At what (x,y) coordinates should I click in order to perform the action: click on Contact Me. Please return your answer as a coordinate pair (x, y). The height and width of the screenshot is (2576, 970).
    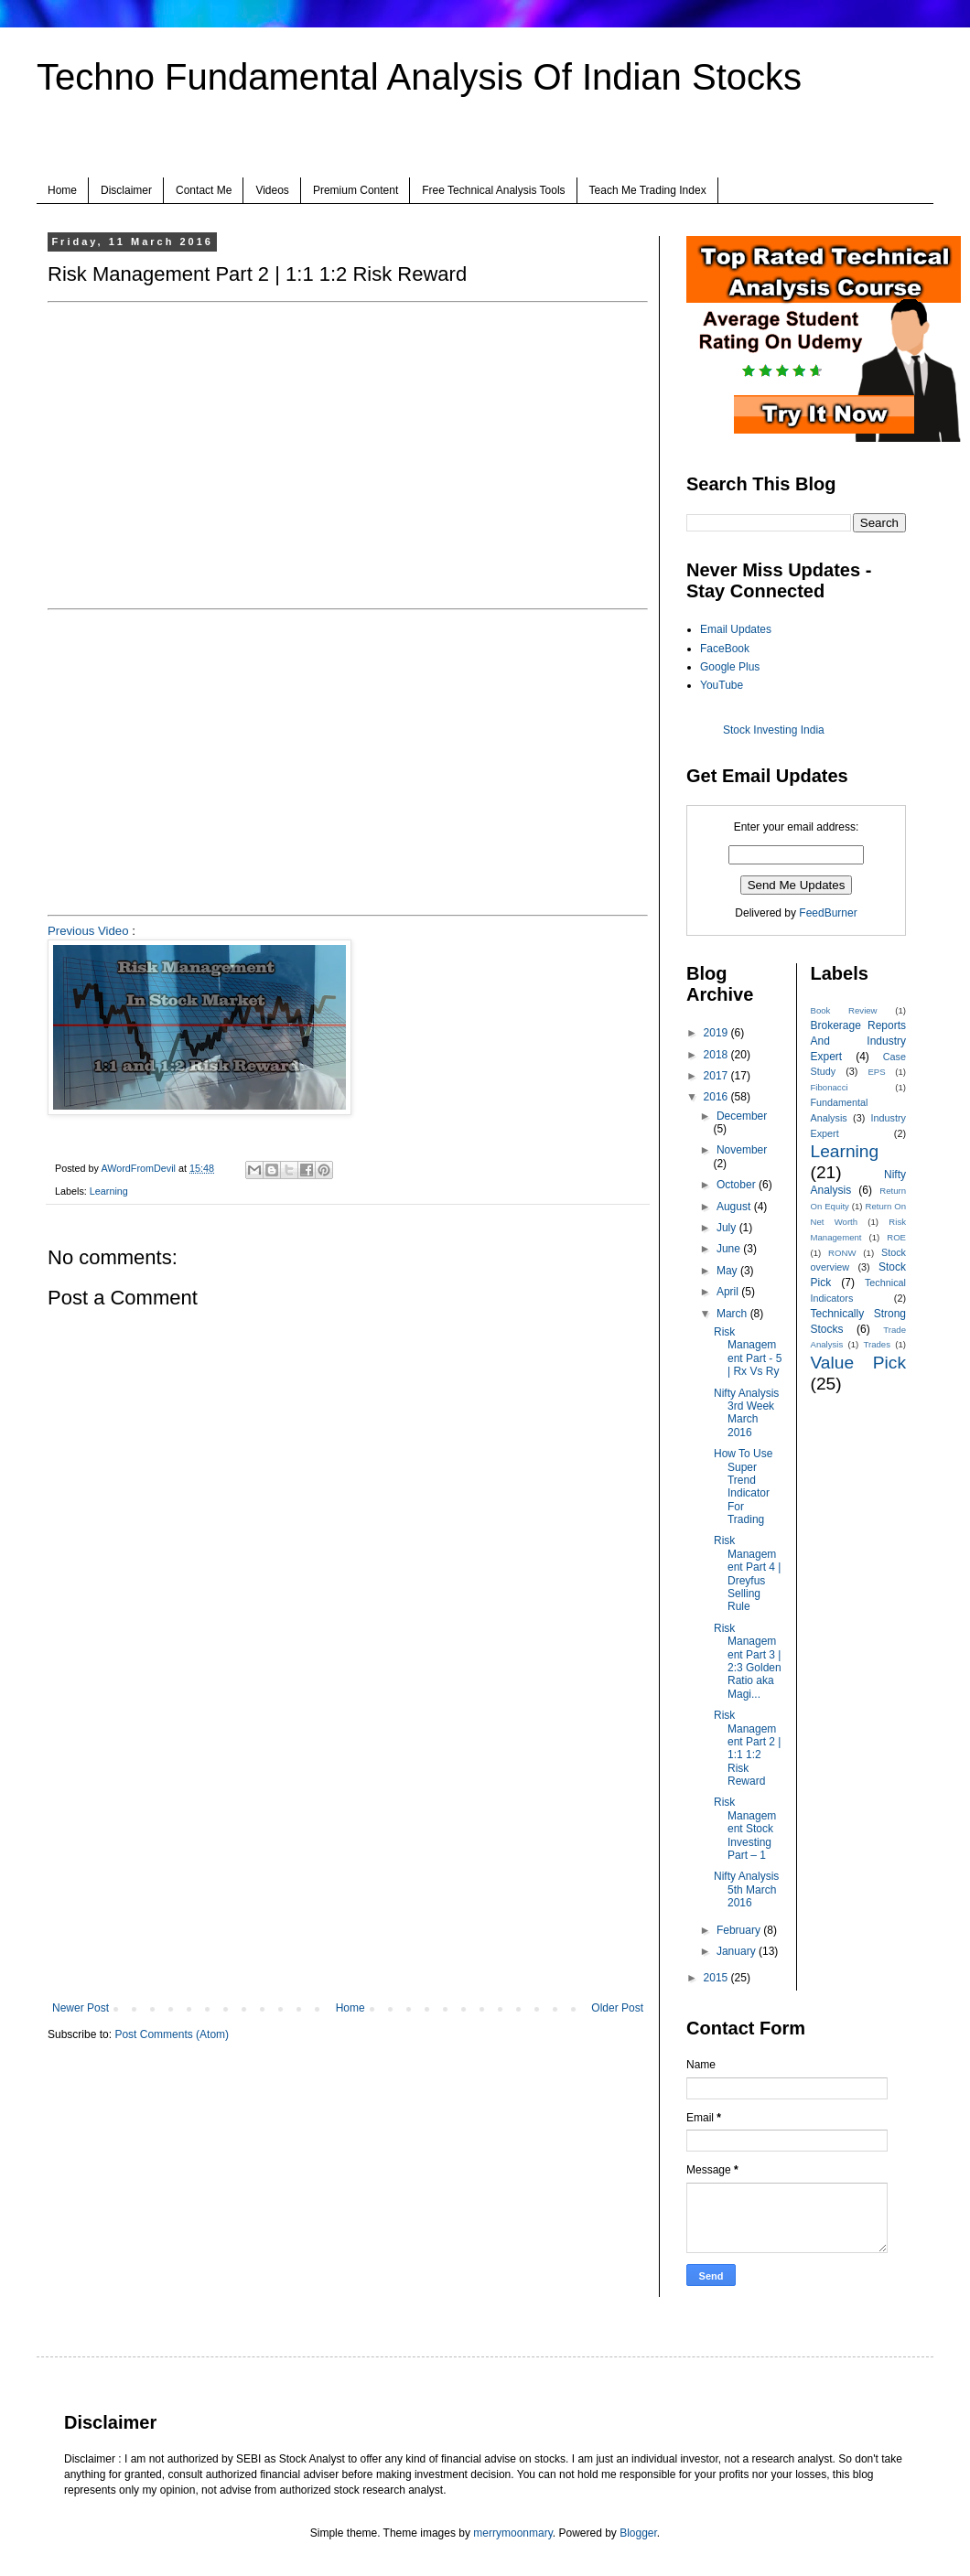
    Looking at the image, I should click on (204, 190).